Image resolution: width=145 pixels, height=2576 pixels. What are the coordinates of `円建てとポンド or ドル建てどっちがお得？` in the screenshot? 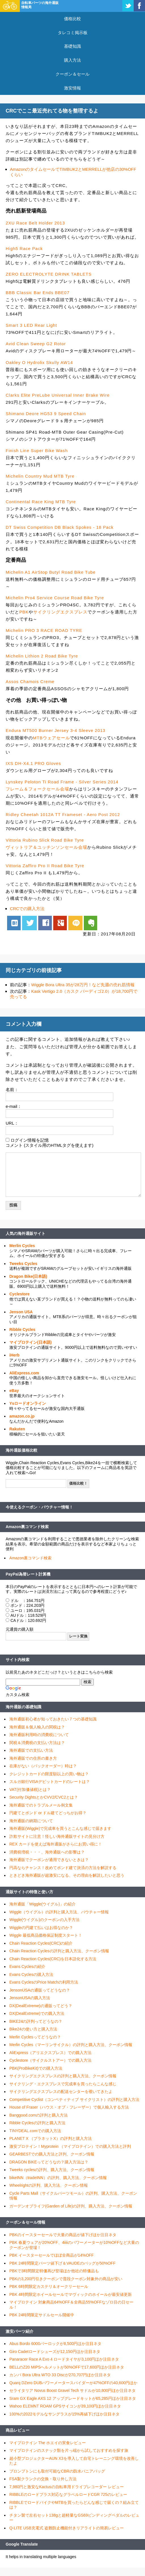 It's located at (47, 1813).